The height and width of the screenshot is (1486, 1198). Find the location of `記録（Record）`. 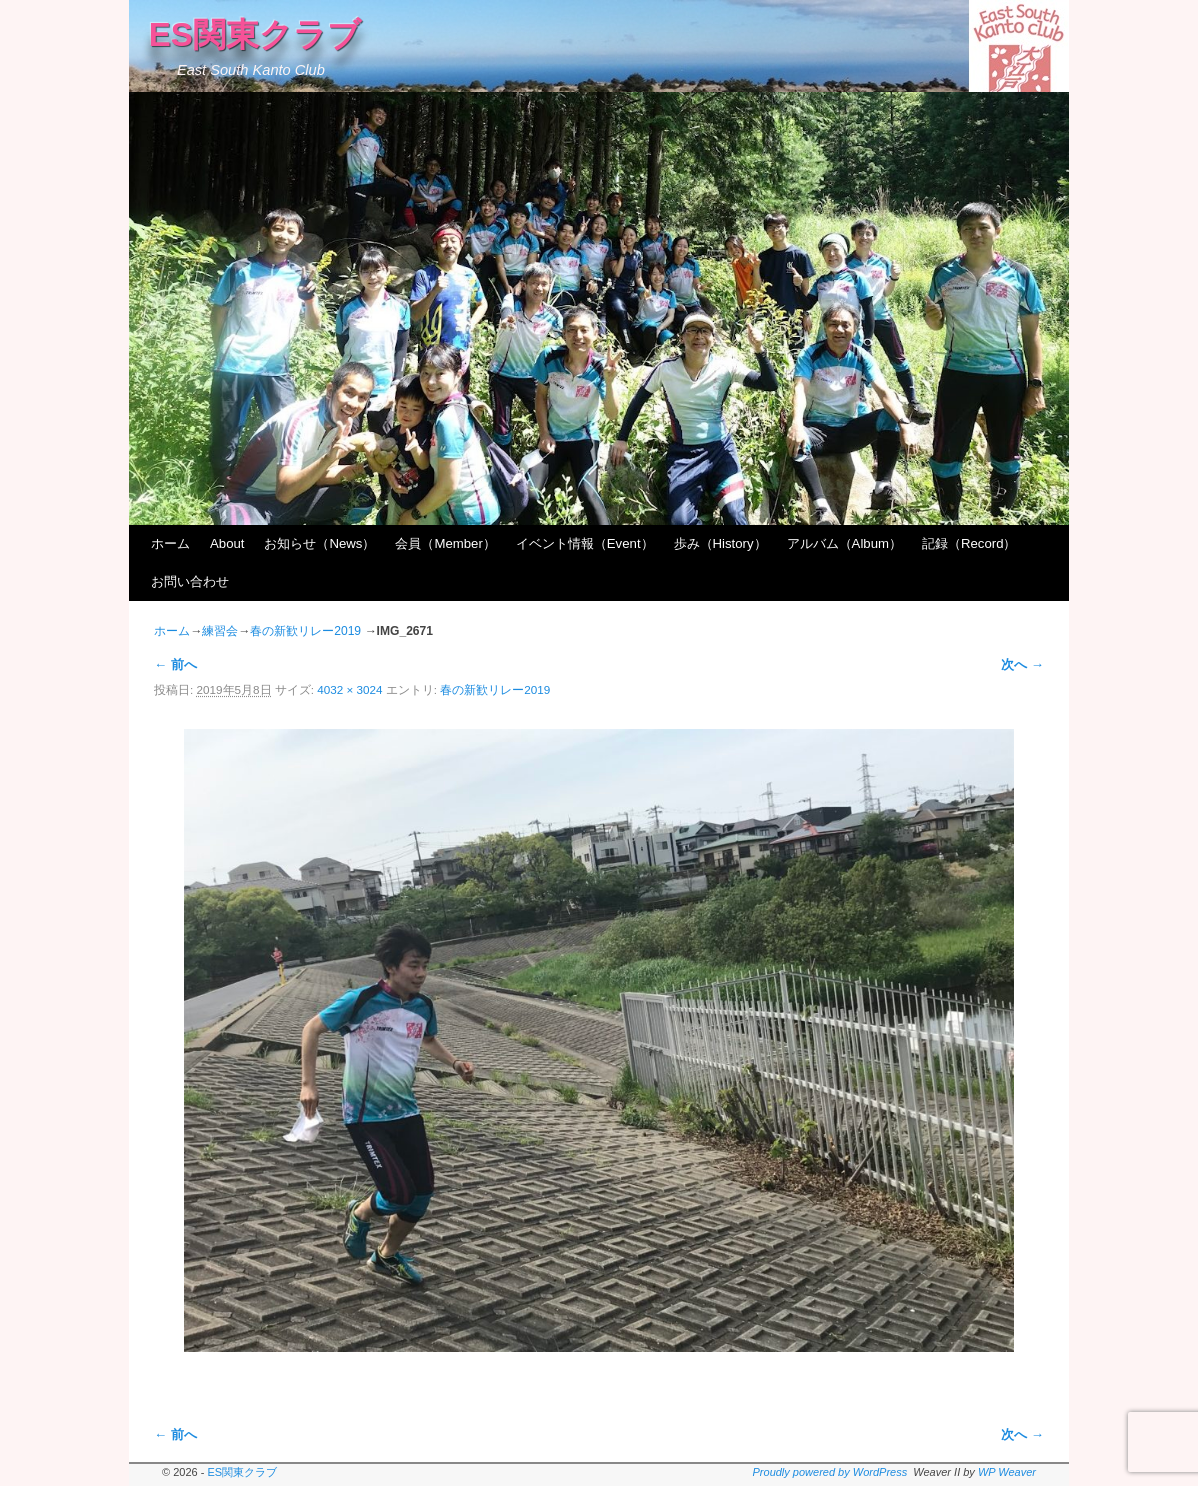

記録（Record） is located at coordinates (969, 543).